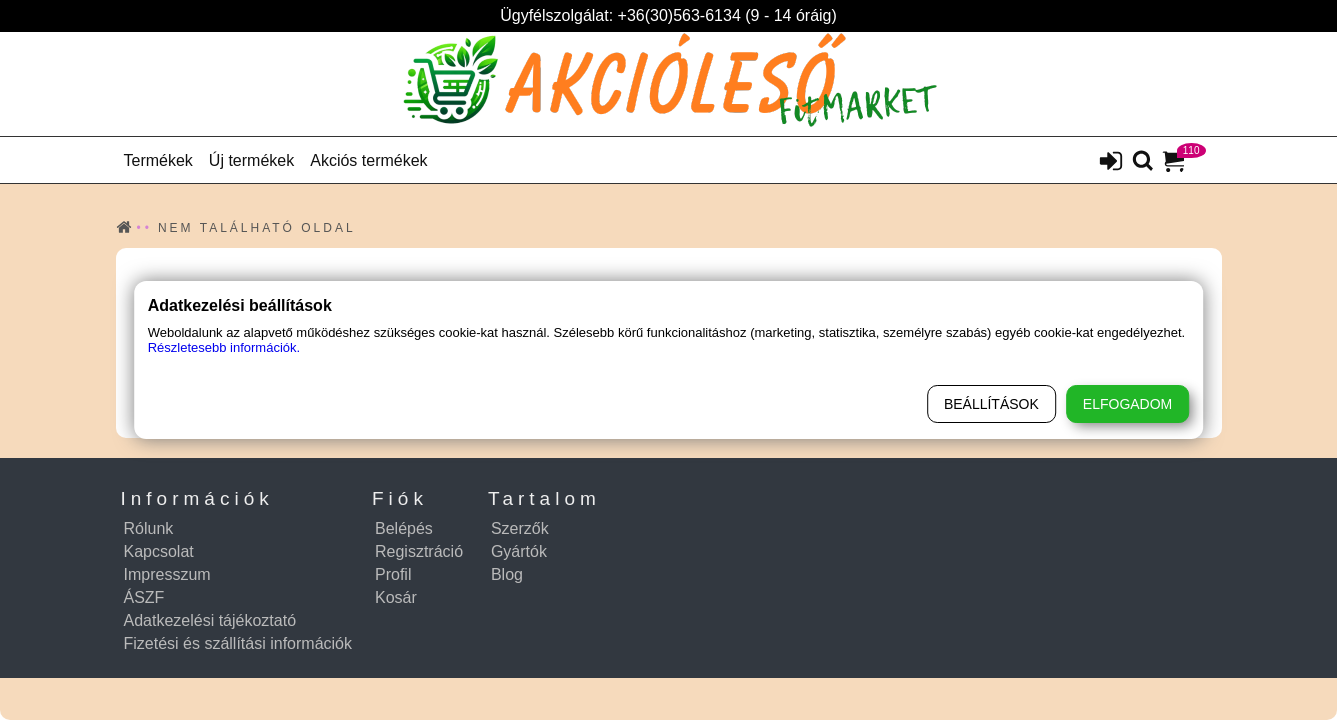  I want to click on Impresszum, so click(167, 574).